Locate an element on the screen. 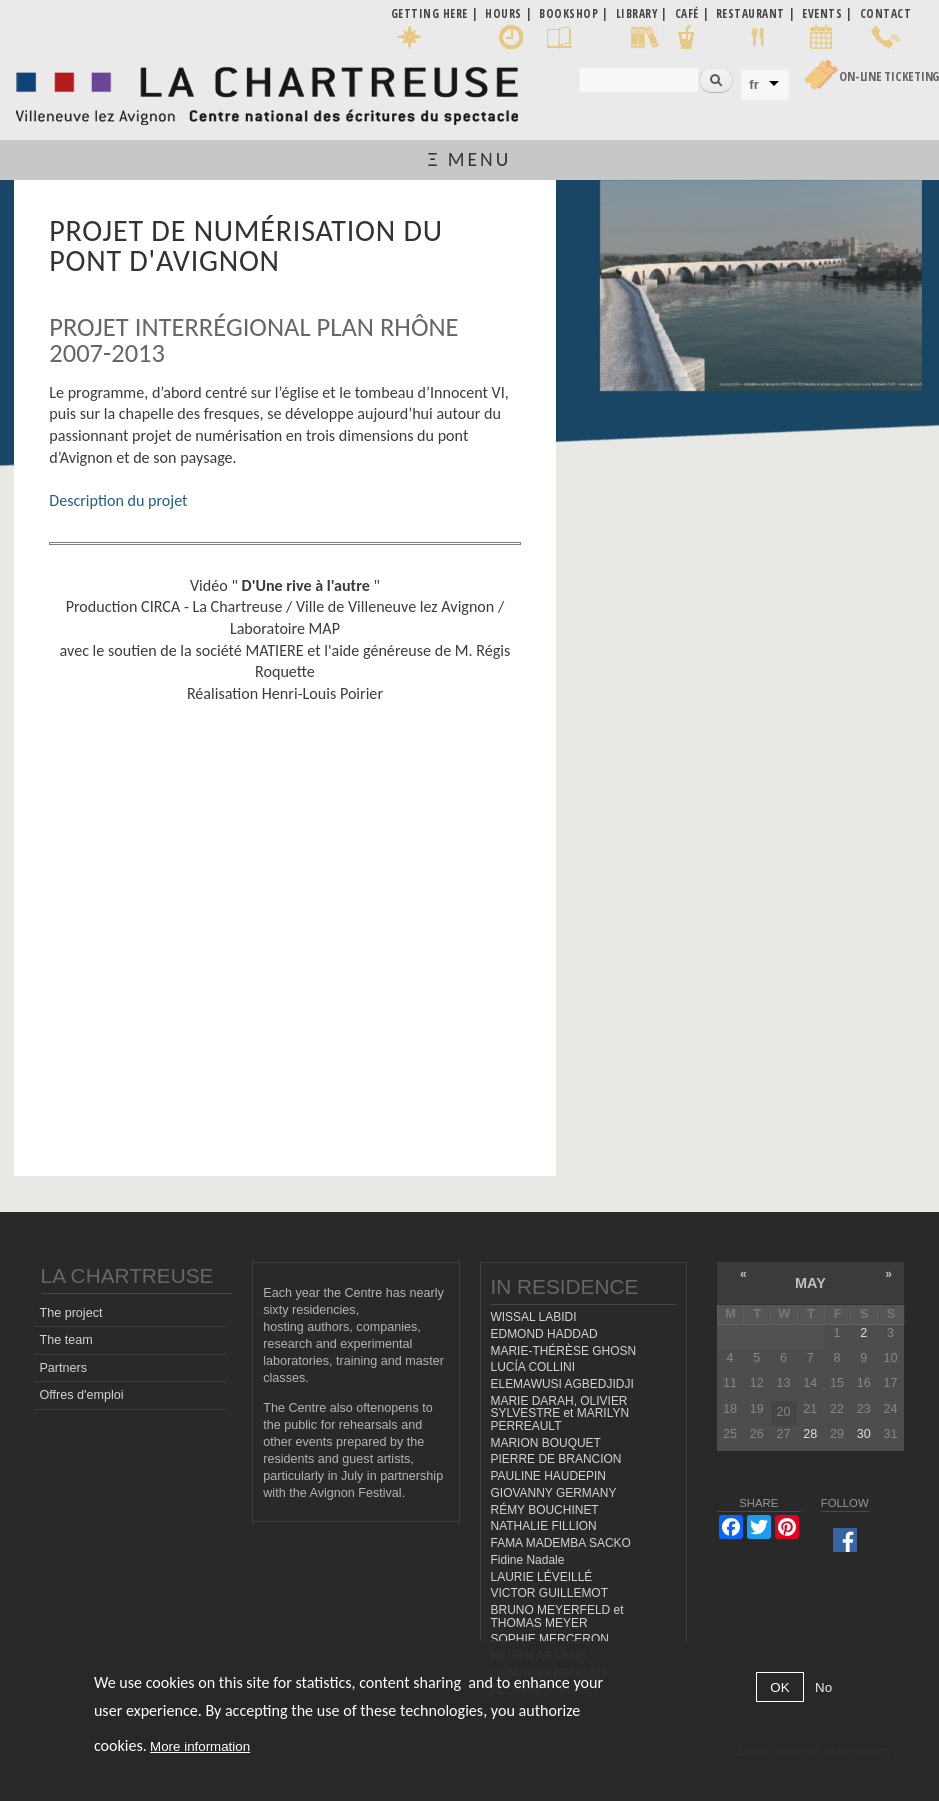 This screenshot has width=939, height=1801. EDMOND HADDAD is located at coordinates (544, 1334).